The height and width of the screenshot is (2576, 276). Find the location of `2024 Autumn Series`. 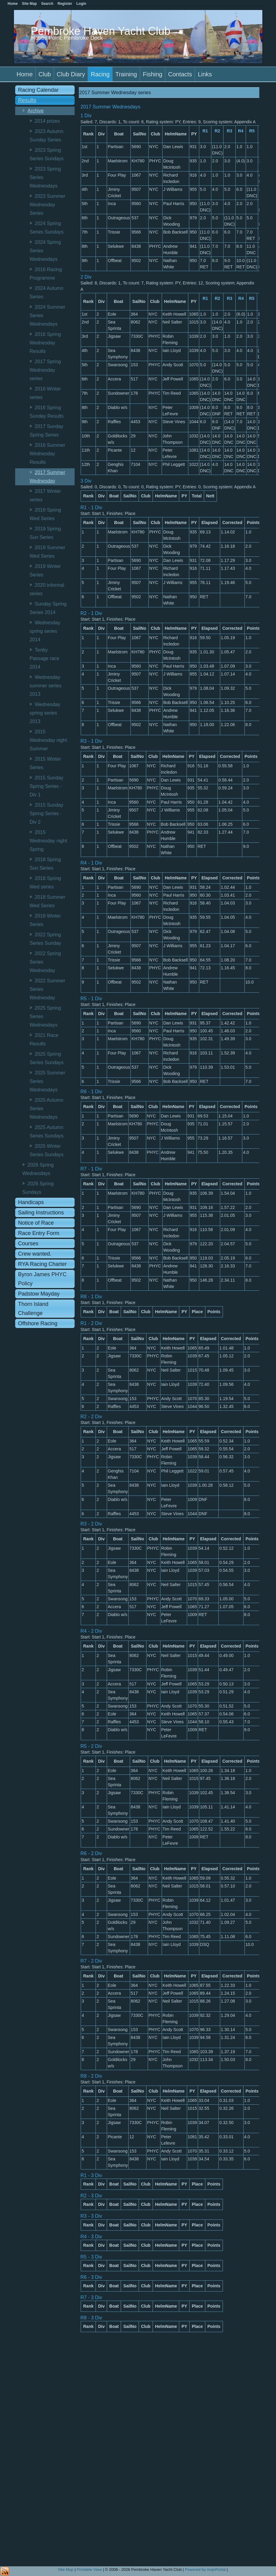

2024 Autumn Series is located at coordinates (46, 292).